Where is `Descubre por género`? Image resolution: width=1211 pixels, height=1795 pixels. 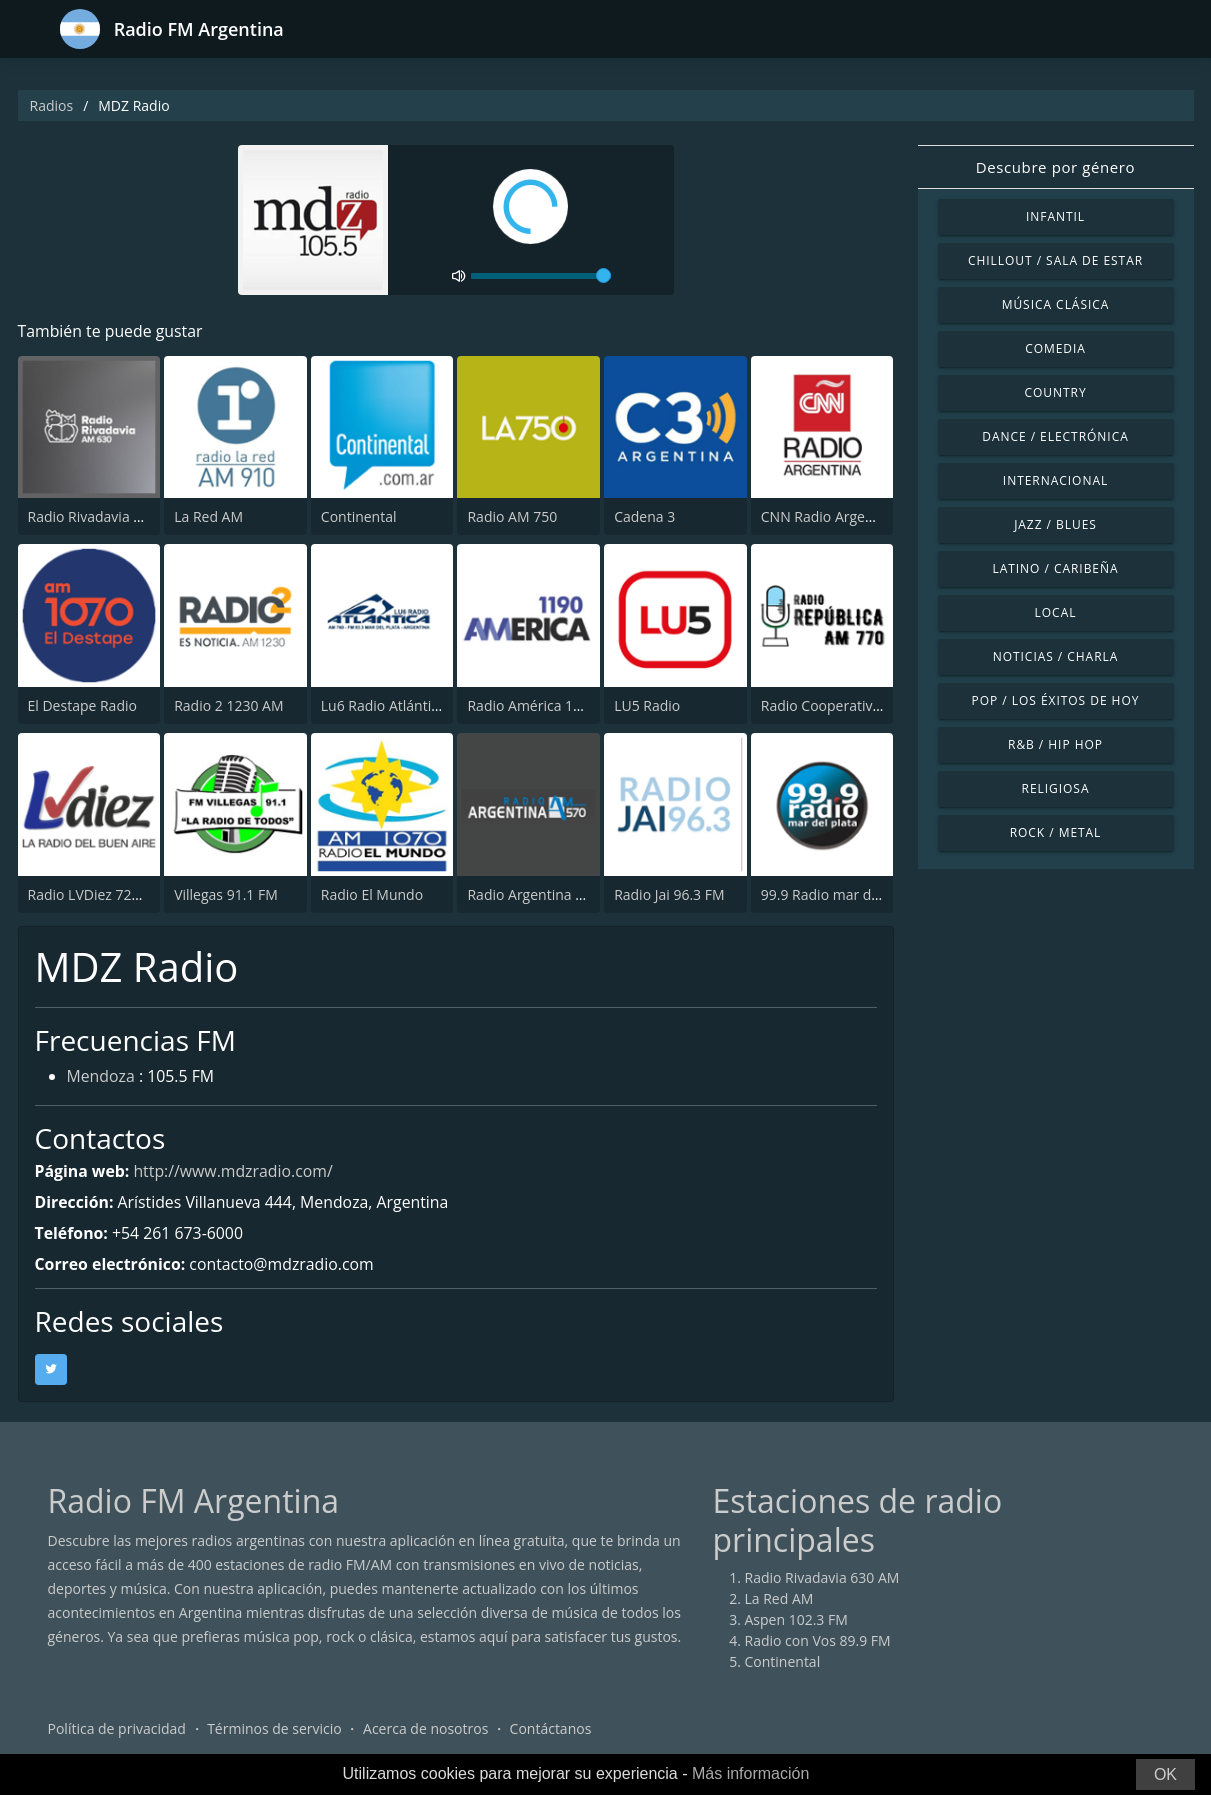 Descubre por género is located at coordinates (1055, 167).